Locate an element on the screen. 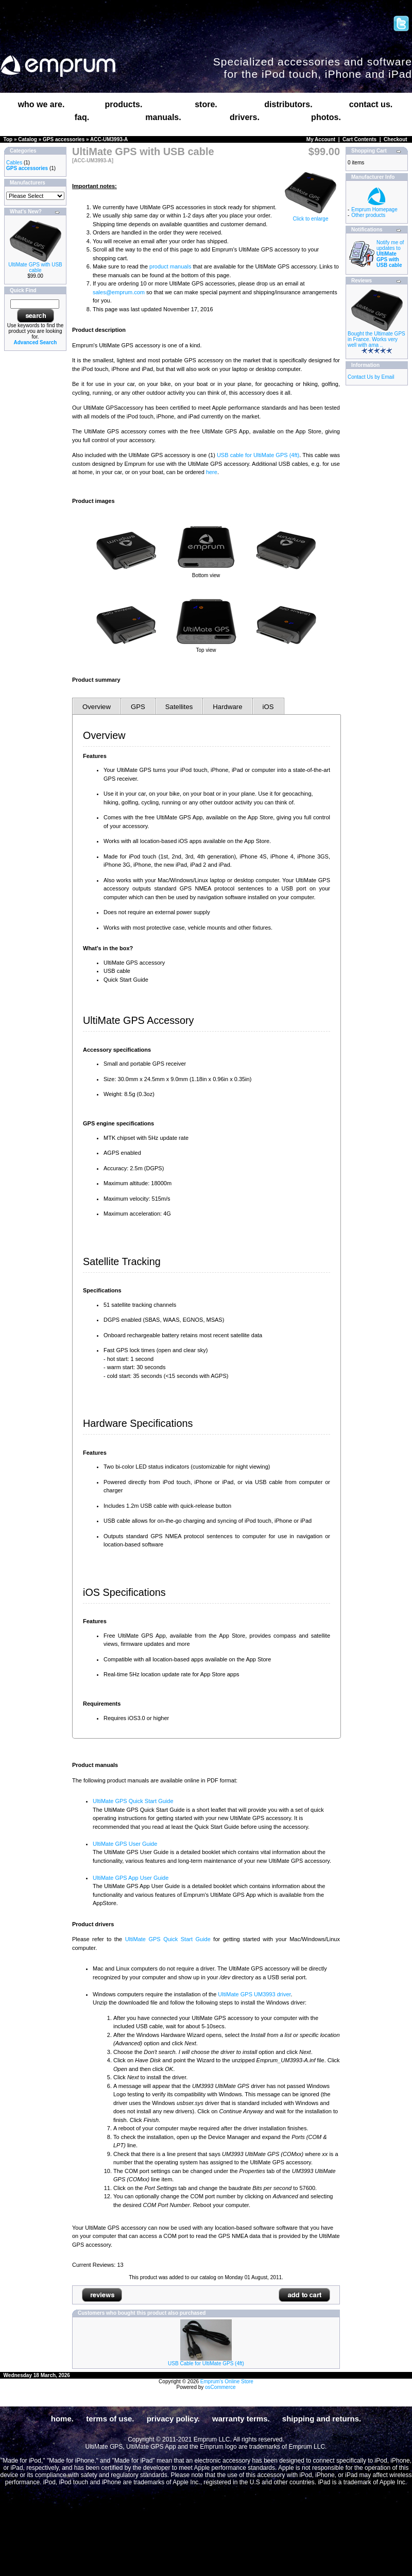  Cart Contents is located at coordinates (359, 139).